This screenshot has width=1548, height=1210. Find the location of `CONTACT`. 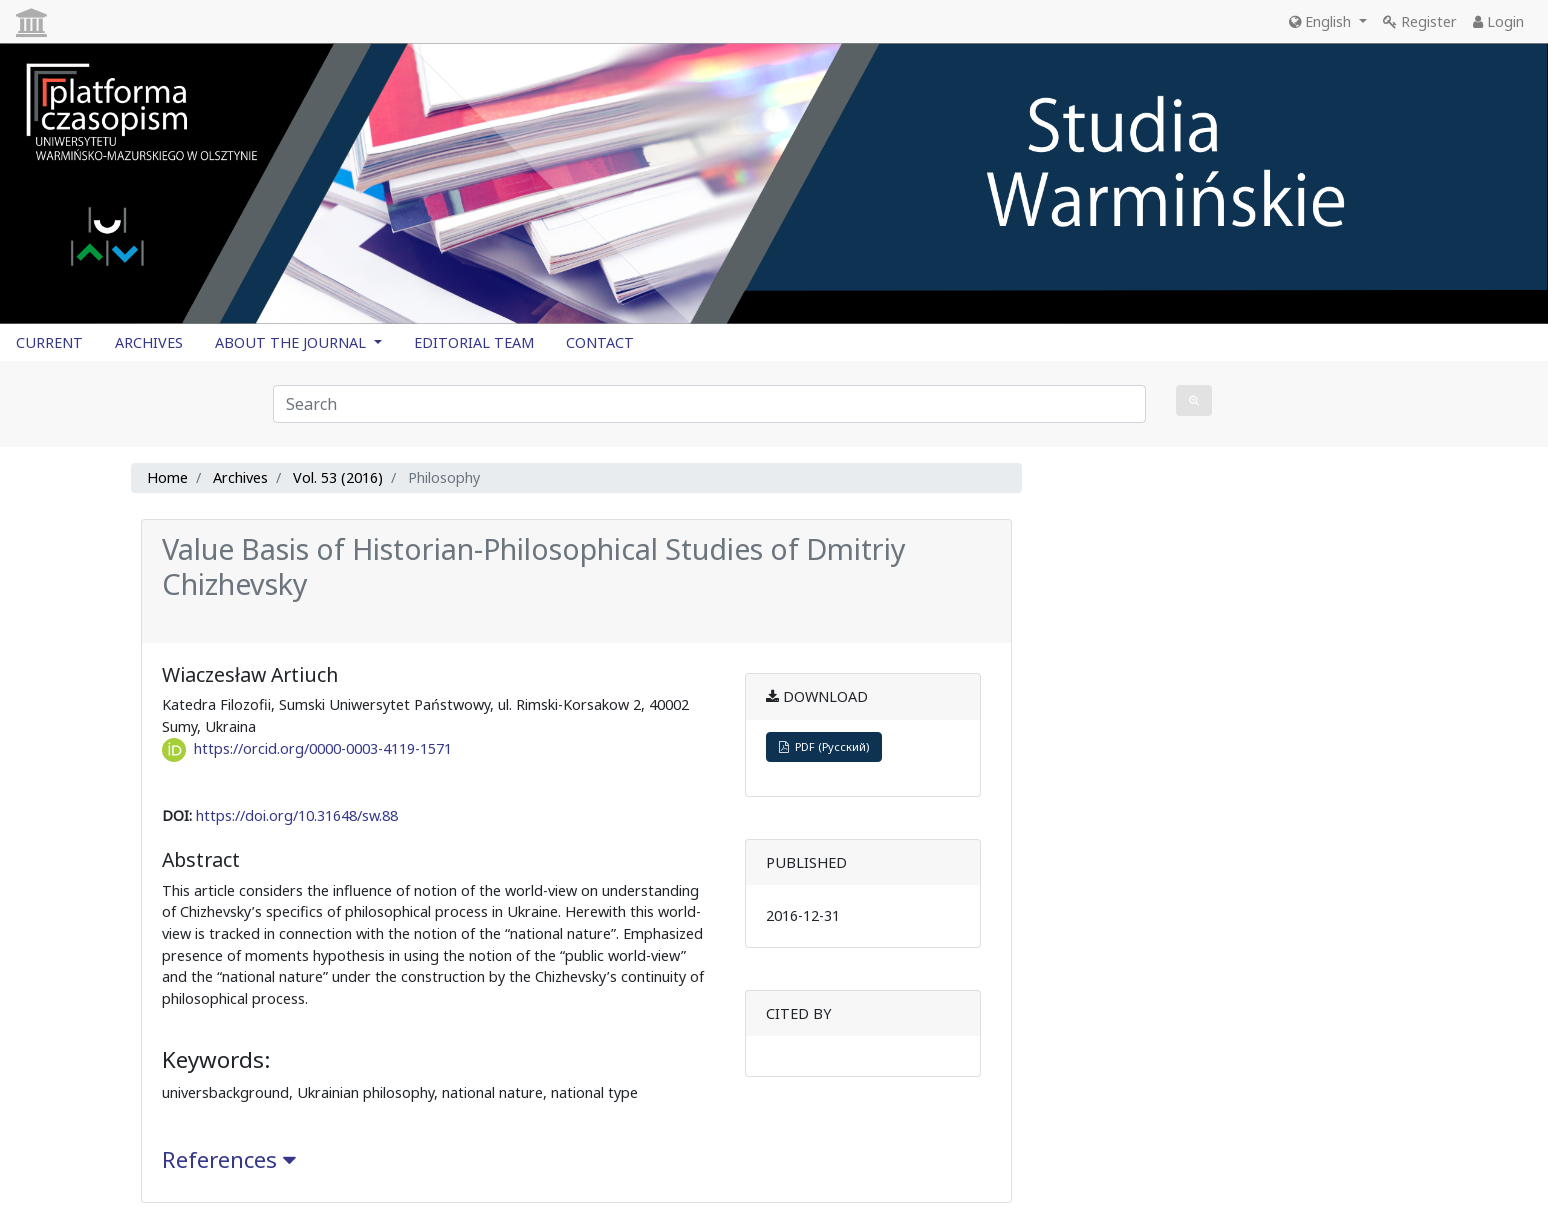

CONTACT is located at coordinates (600, 342).